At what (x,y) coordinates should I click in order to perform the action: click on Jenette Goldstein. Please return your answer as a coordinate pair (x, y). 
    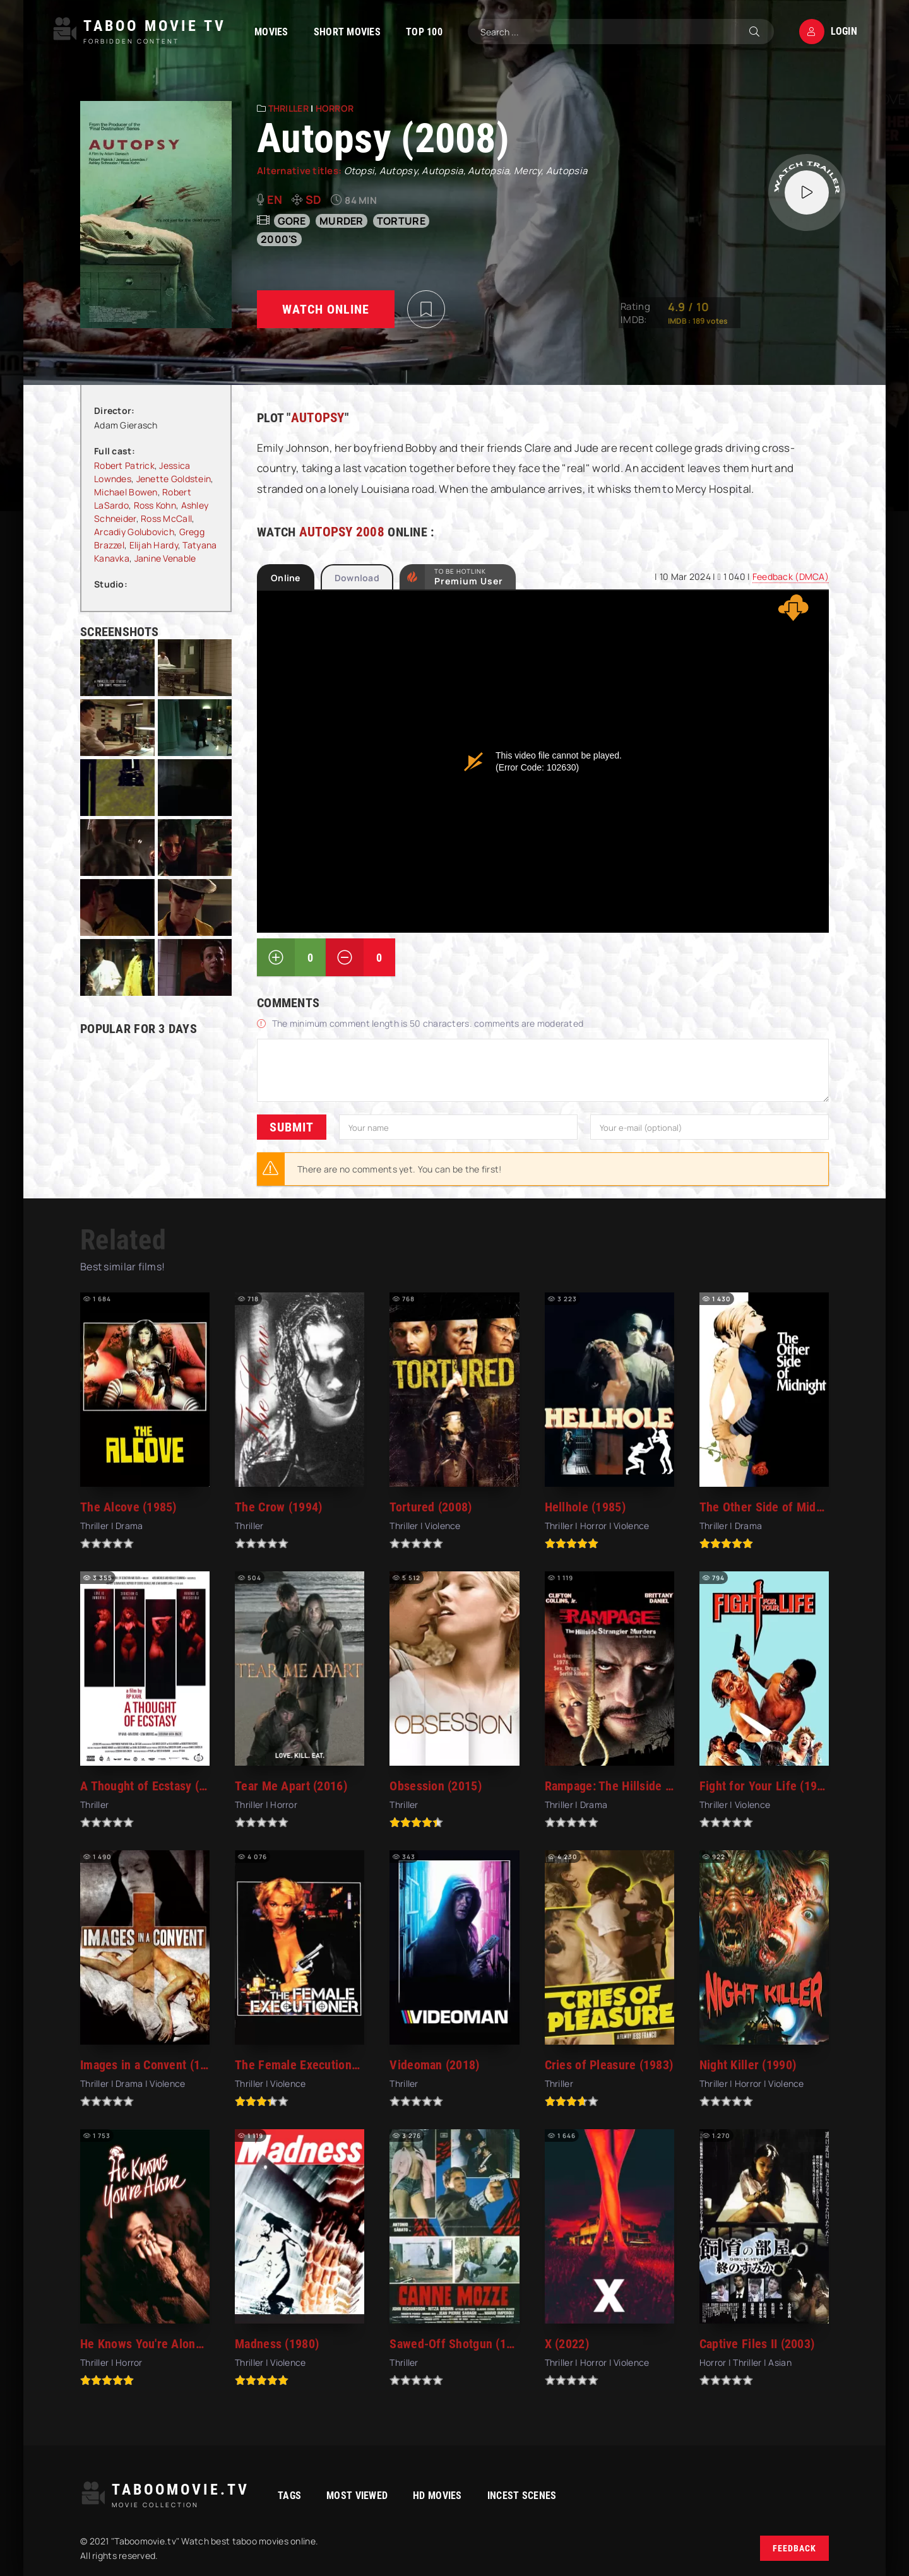
    Looking at the image, I should click on (173, 479).